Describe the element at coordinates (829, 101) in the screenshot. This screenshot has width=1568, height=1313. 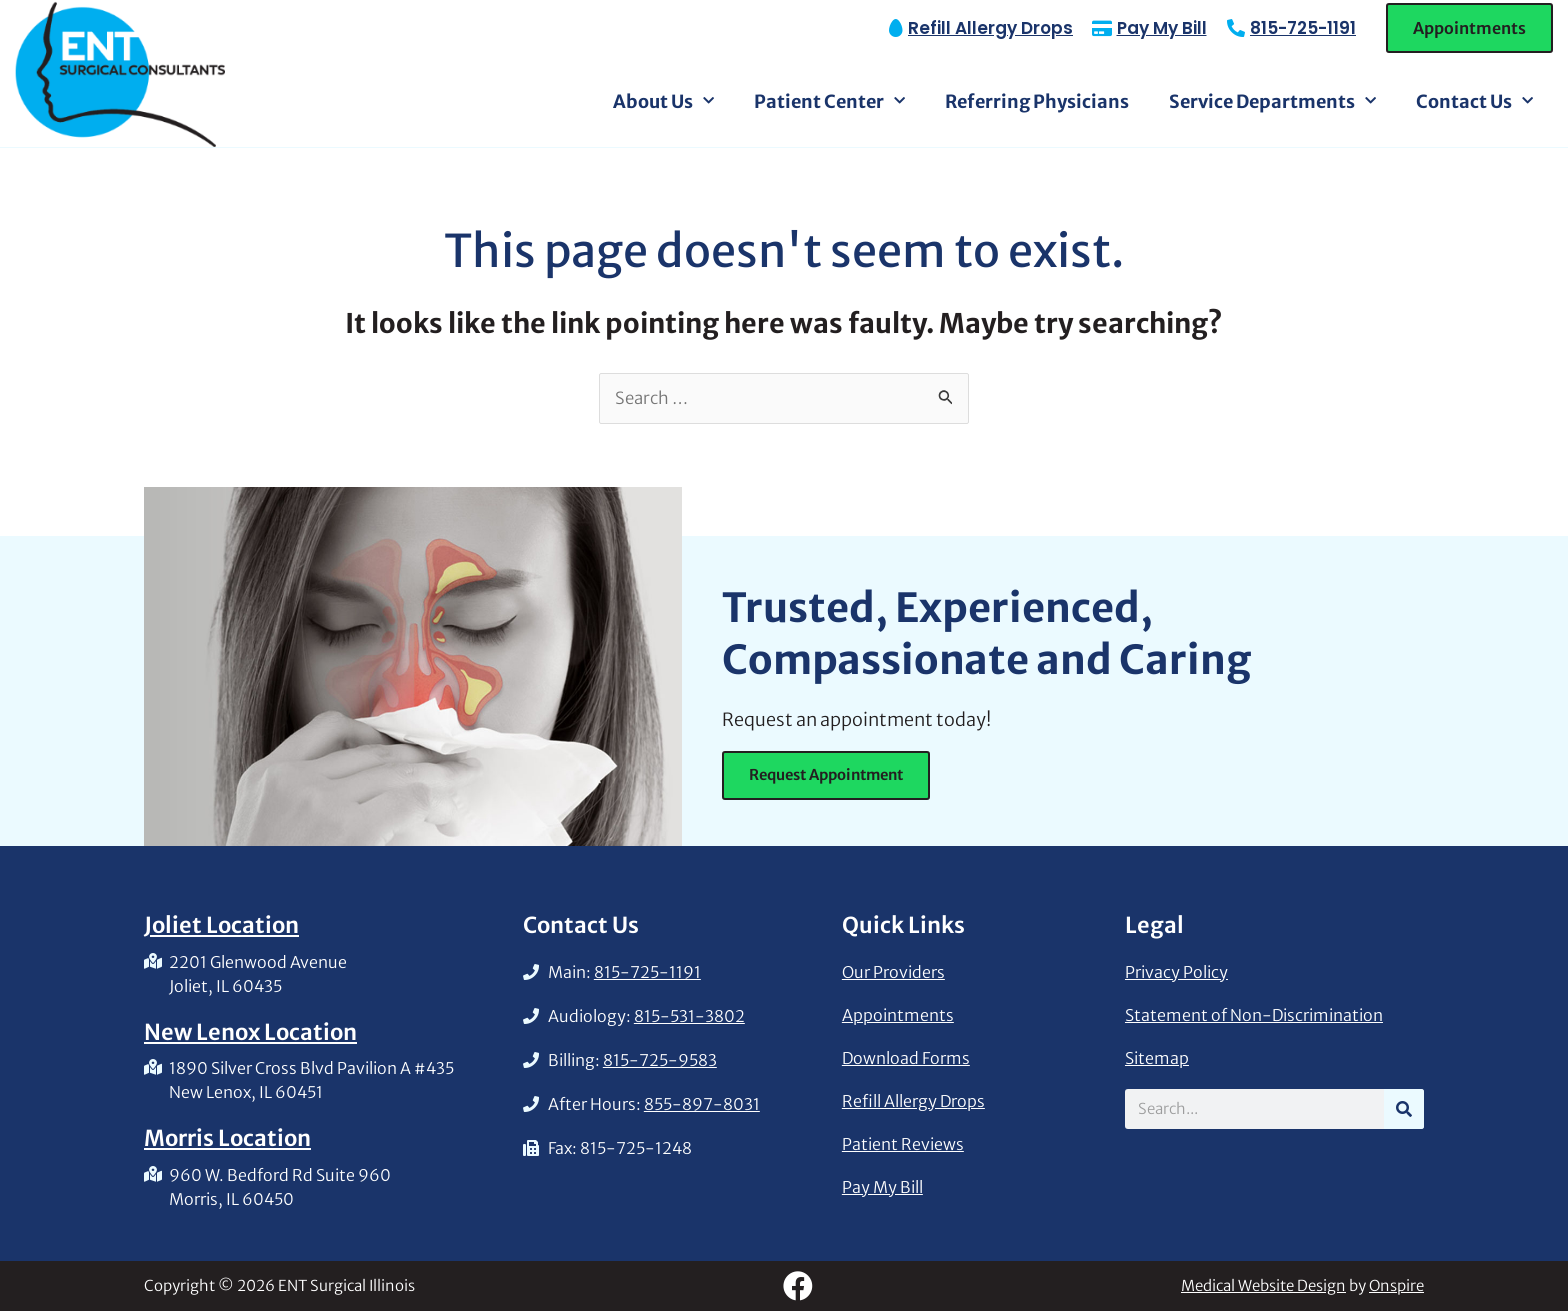
I see `Patient Center` at that location.